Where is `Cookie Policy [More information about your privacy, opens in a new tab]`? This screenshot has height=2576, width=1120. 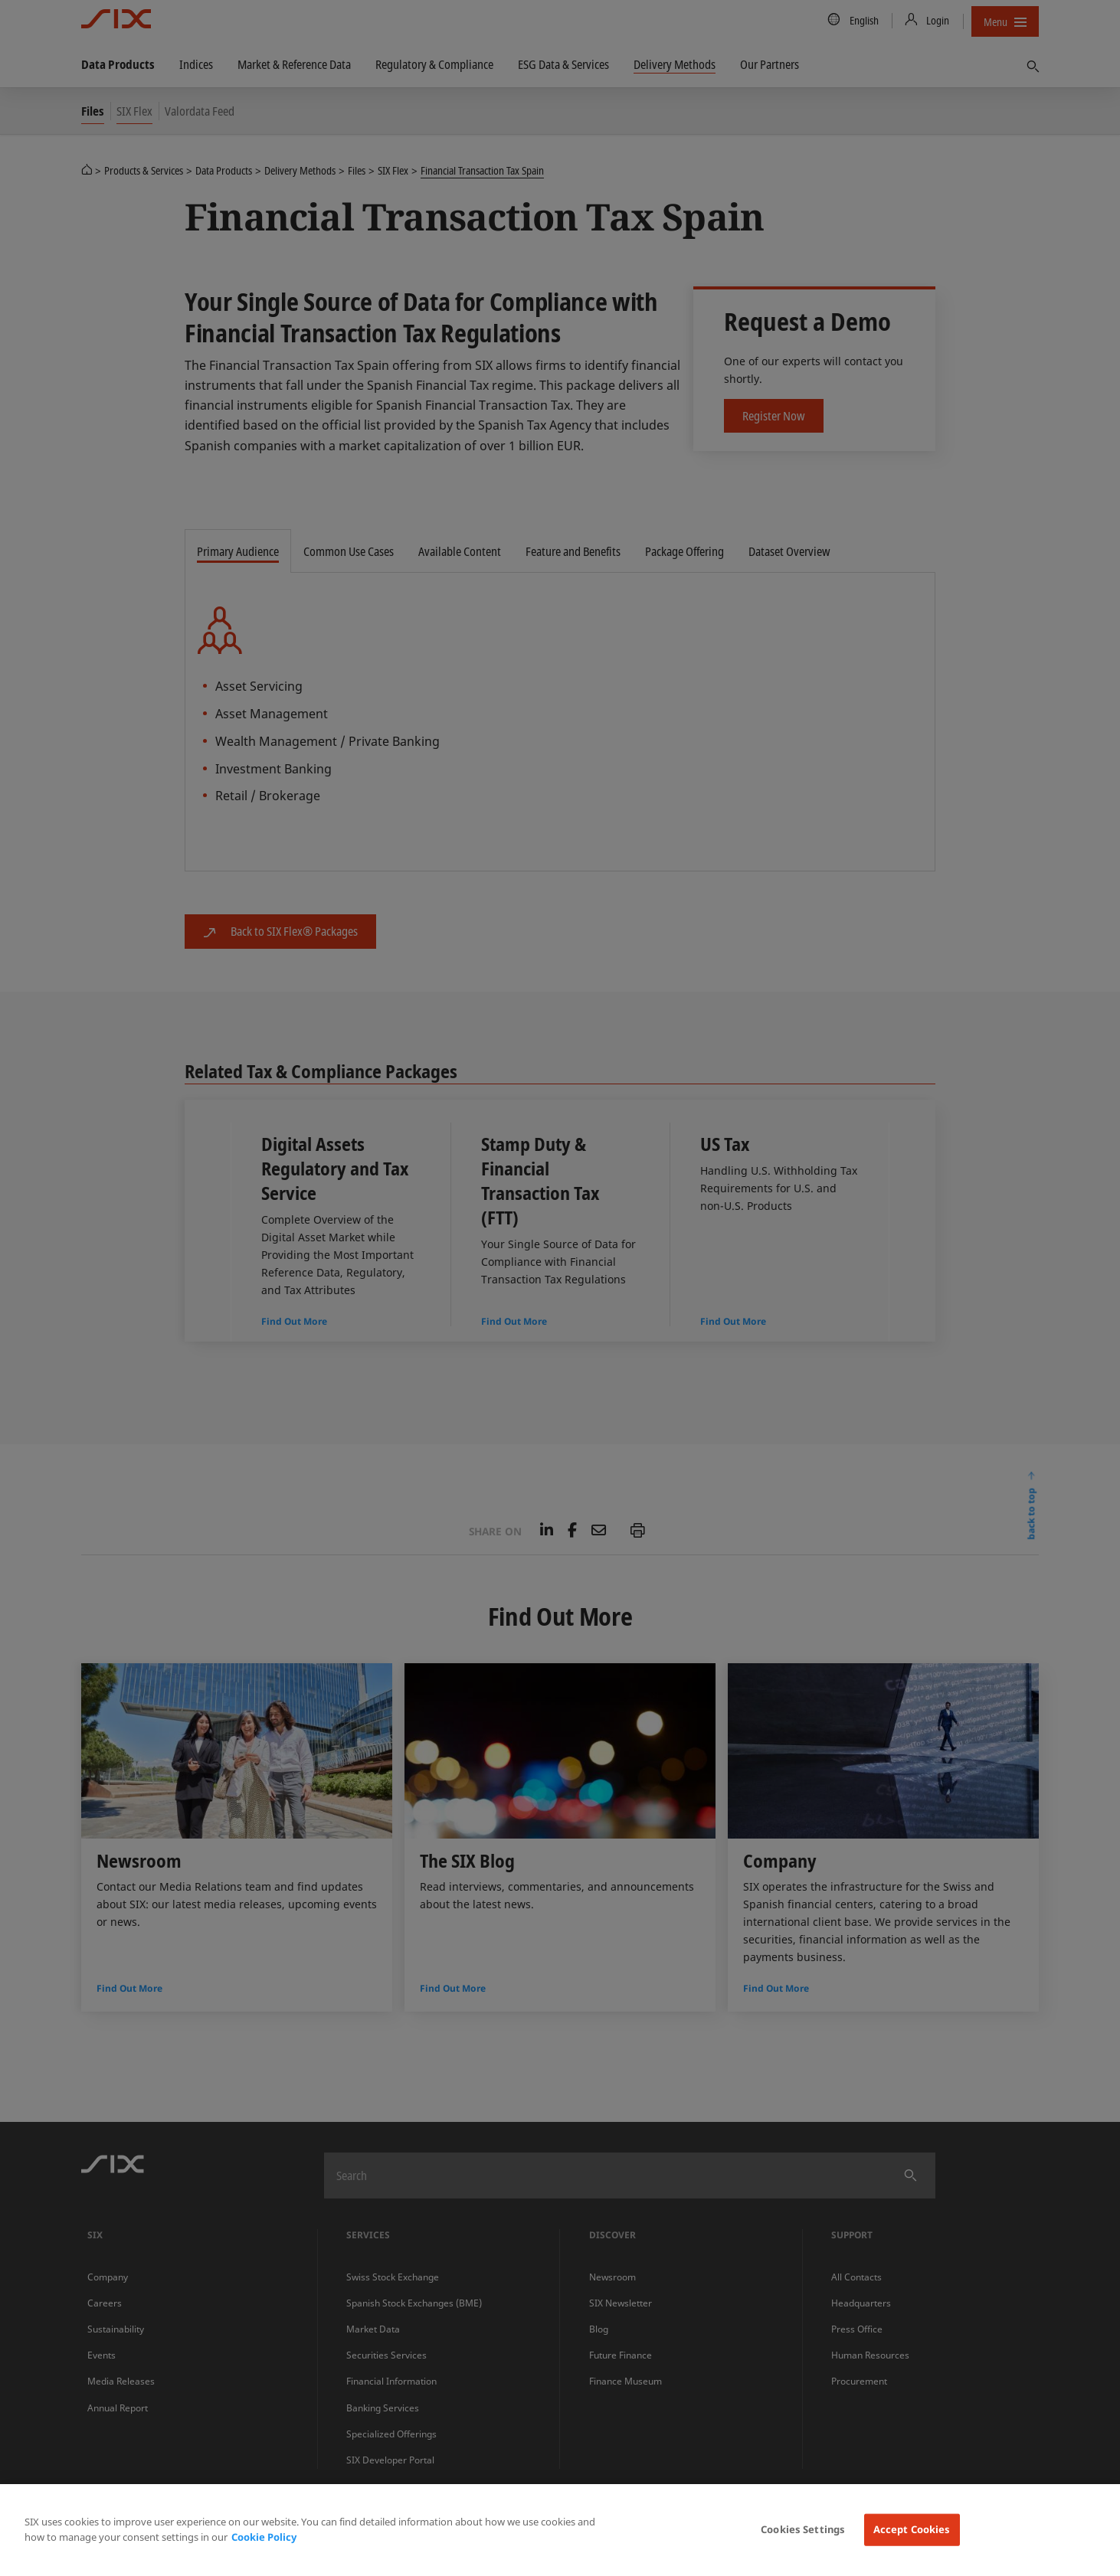
Cookie Policy [More information about your privacy, opens in a new tab] is located at coordinates (263, 2537).